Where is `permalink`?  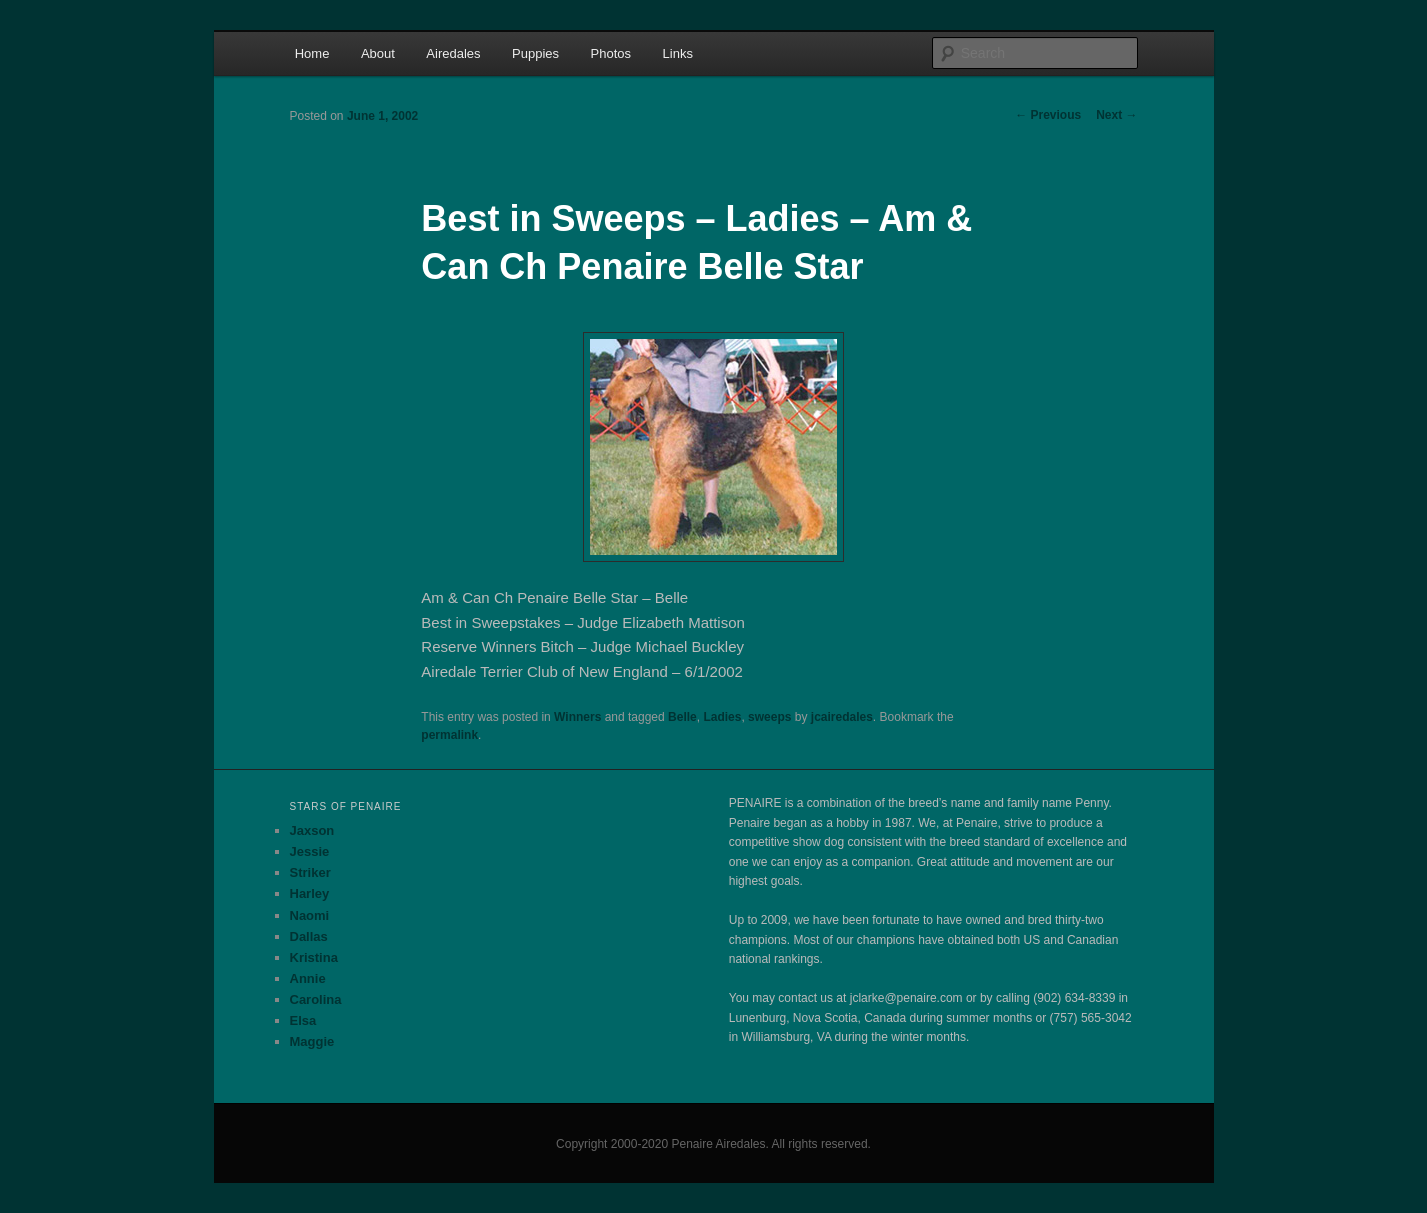 permalink is located at coordinates (449, 735).